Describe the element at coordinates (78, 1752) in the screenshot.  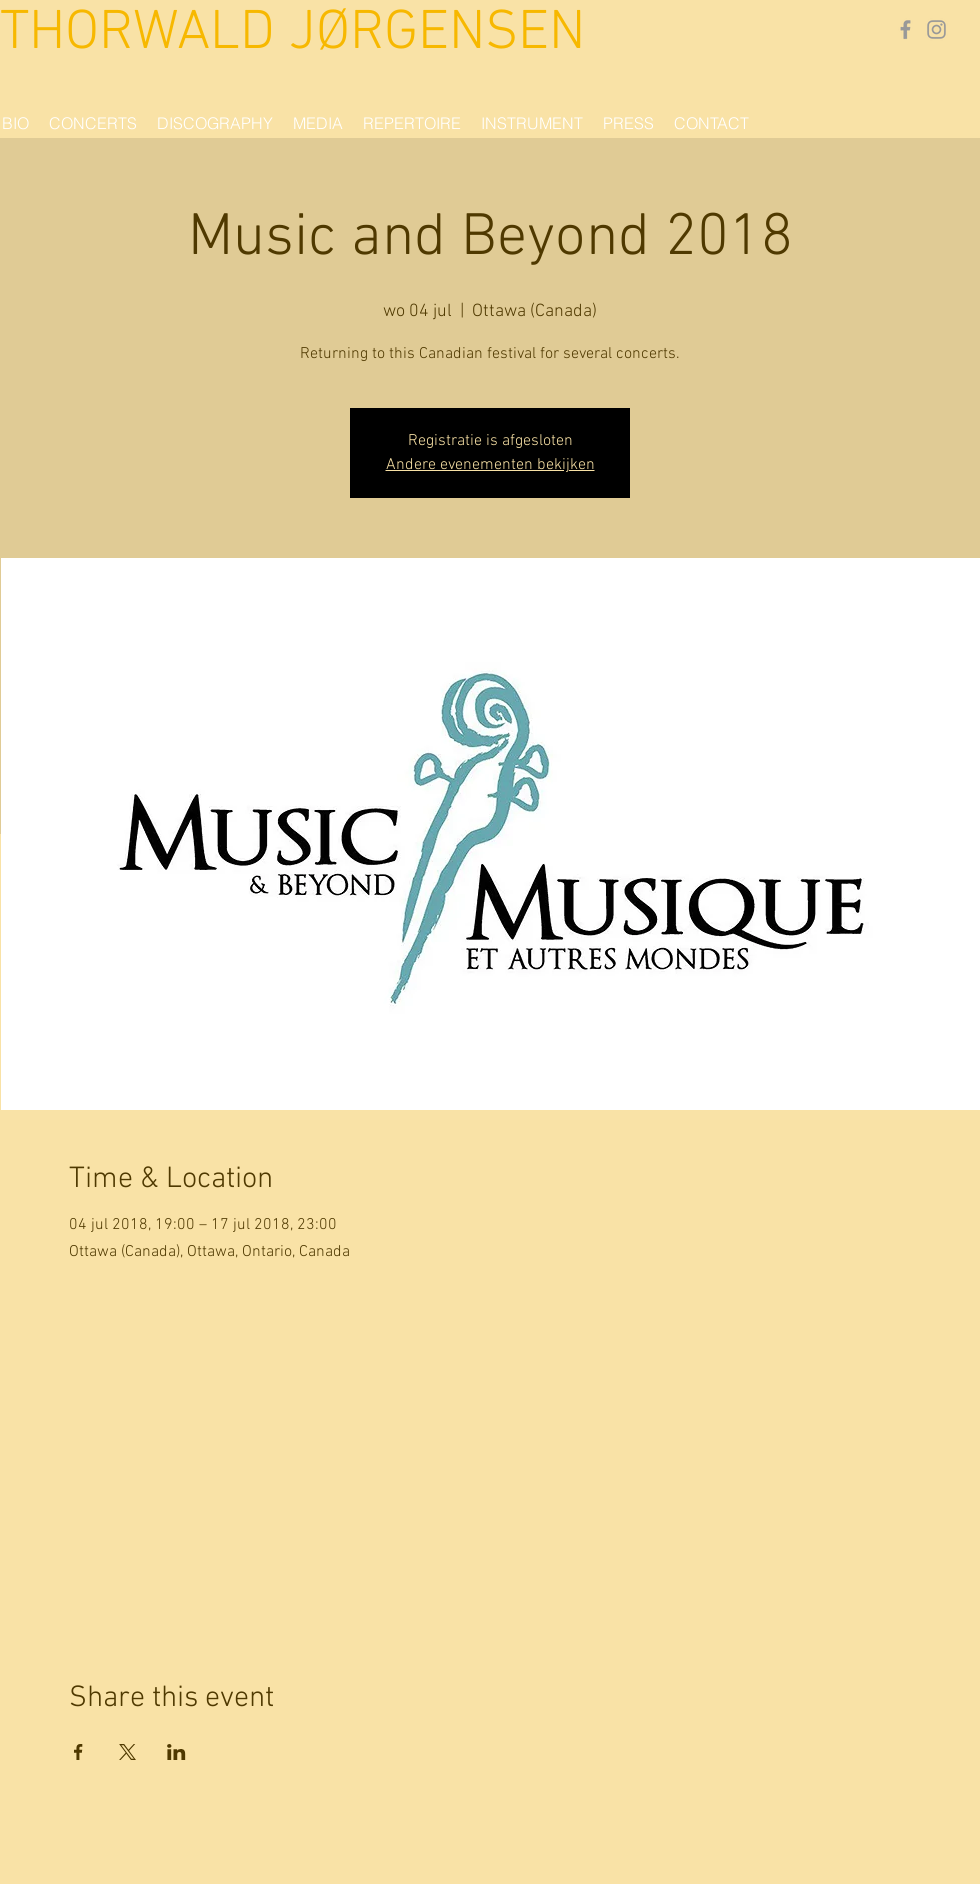
I see `[Share event on Facebook]` at that location.